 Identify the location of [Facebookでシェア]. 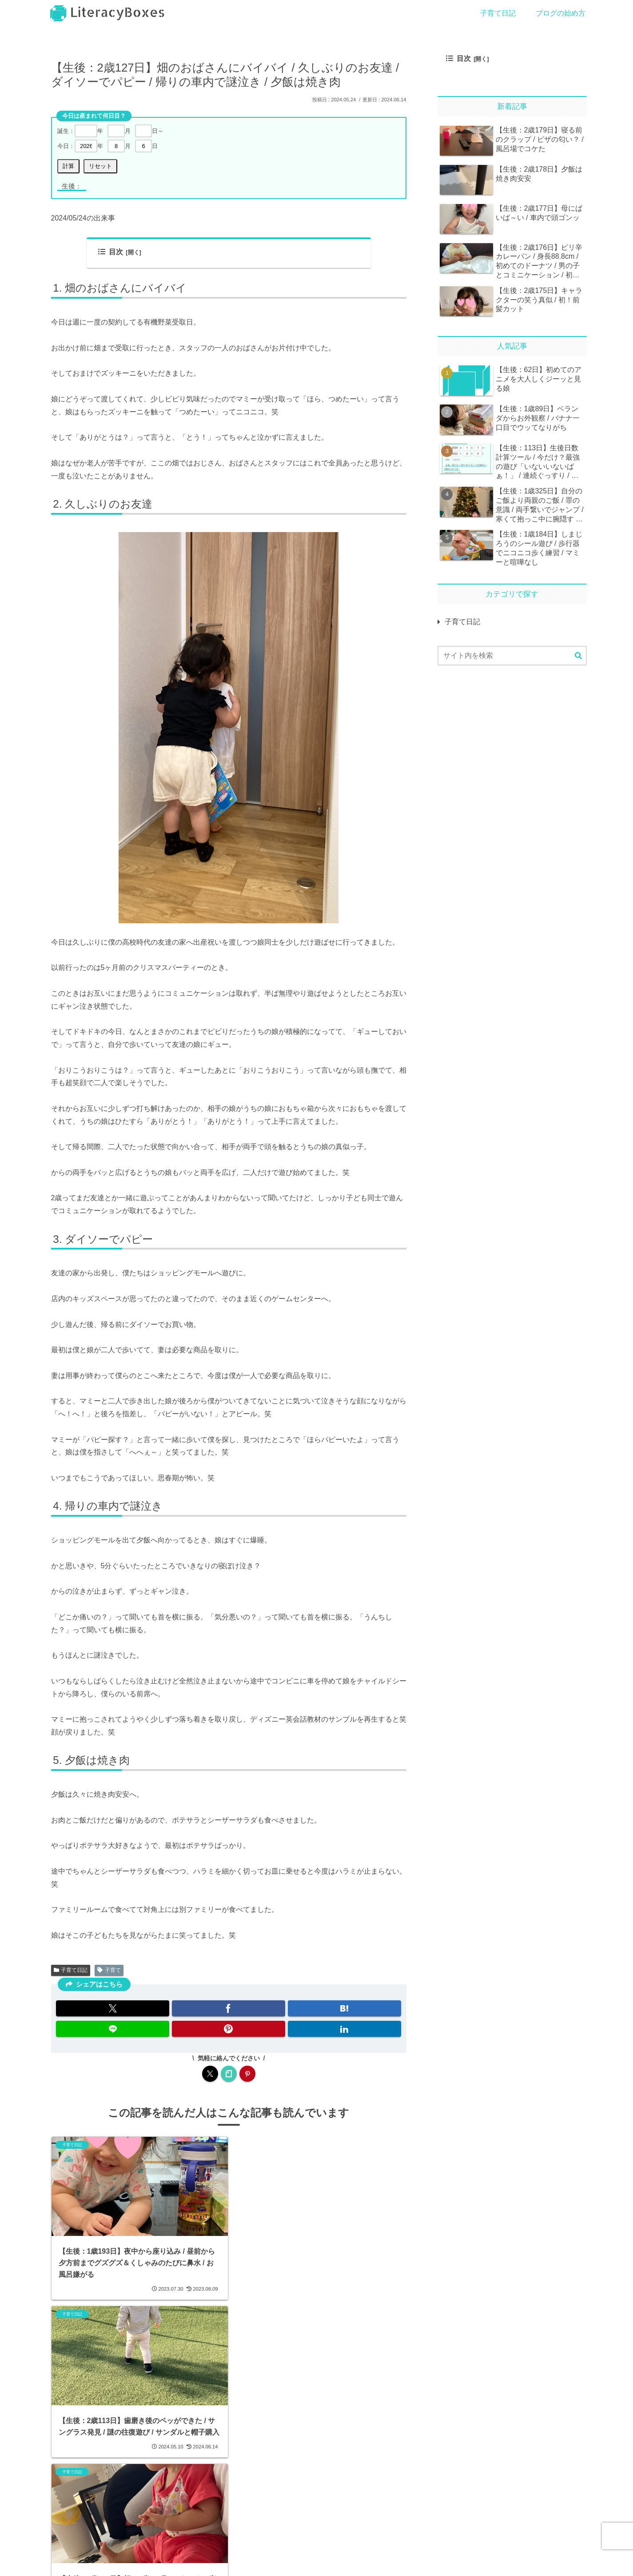
(228, 2008).